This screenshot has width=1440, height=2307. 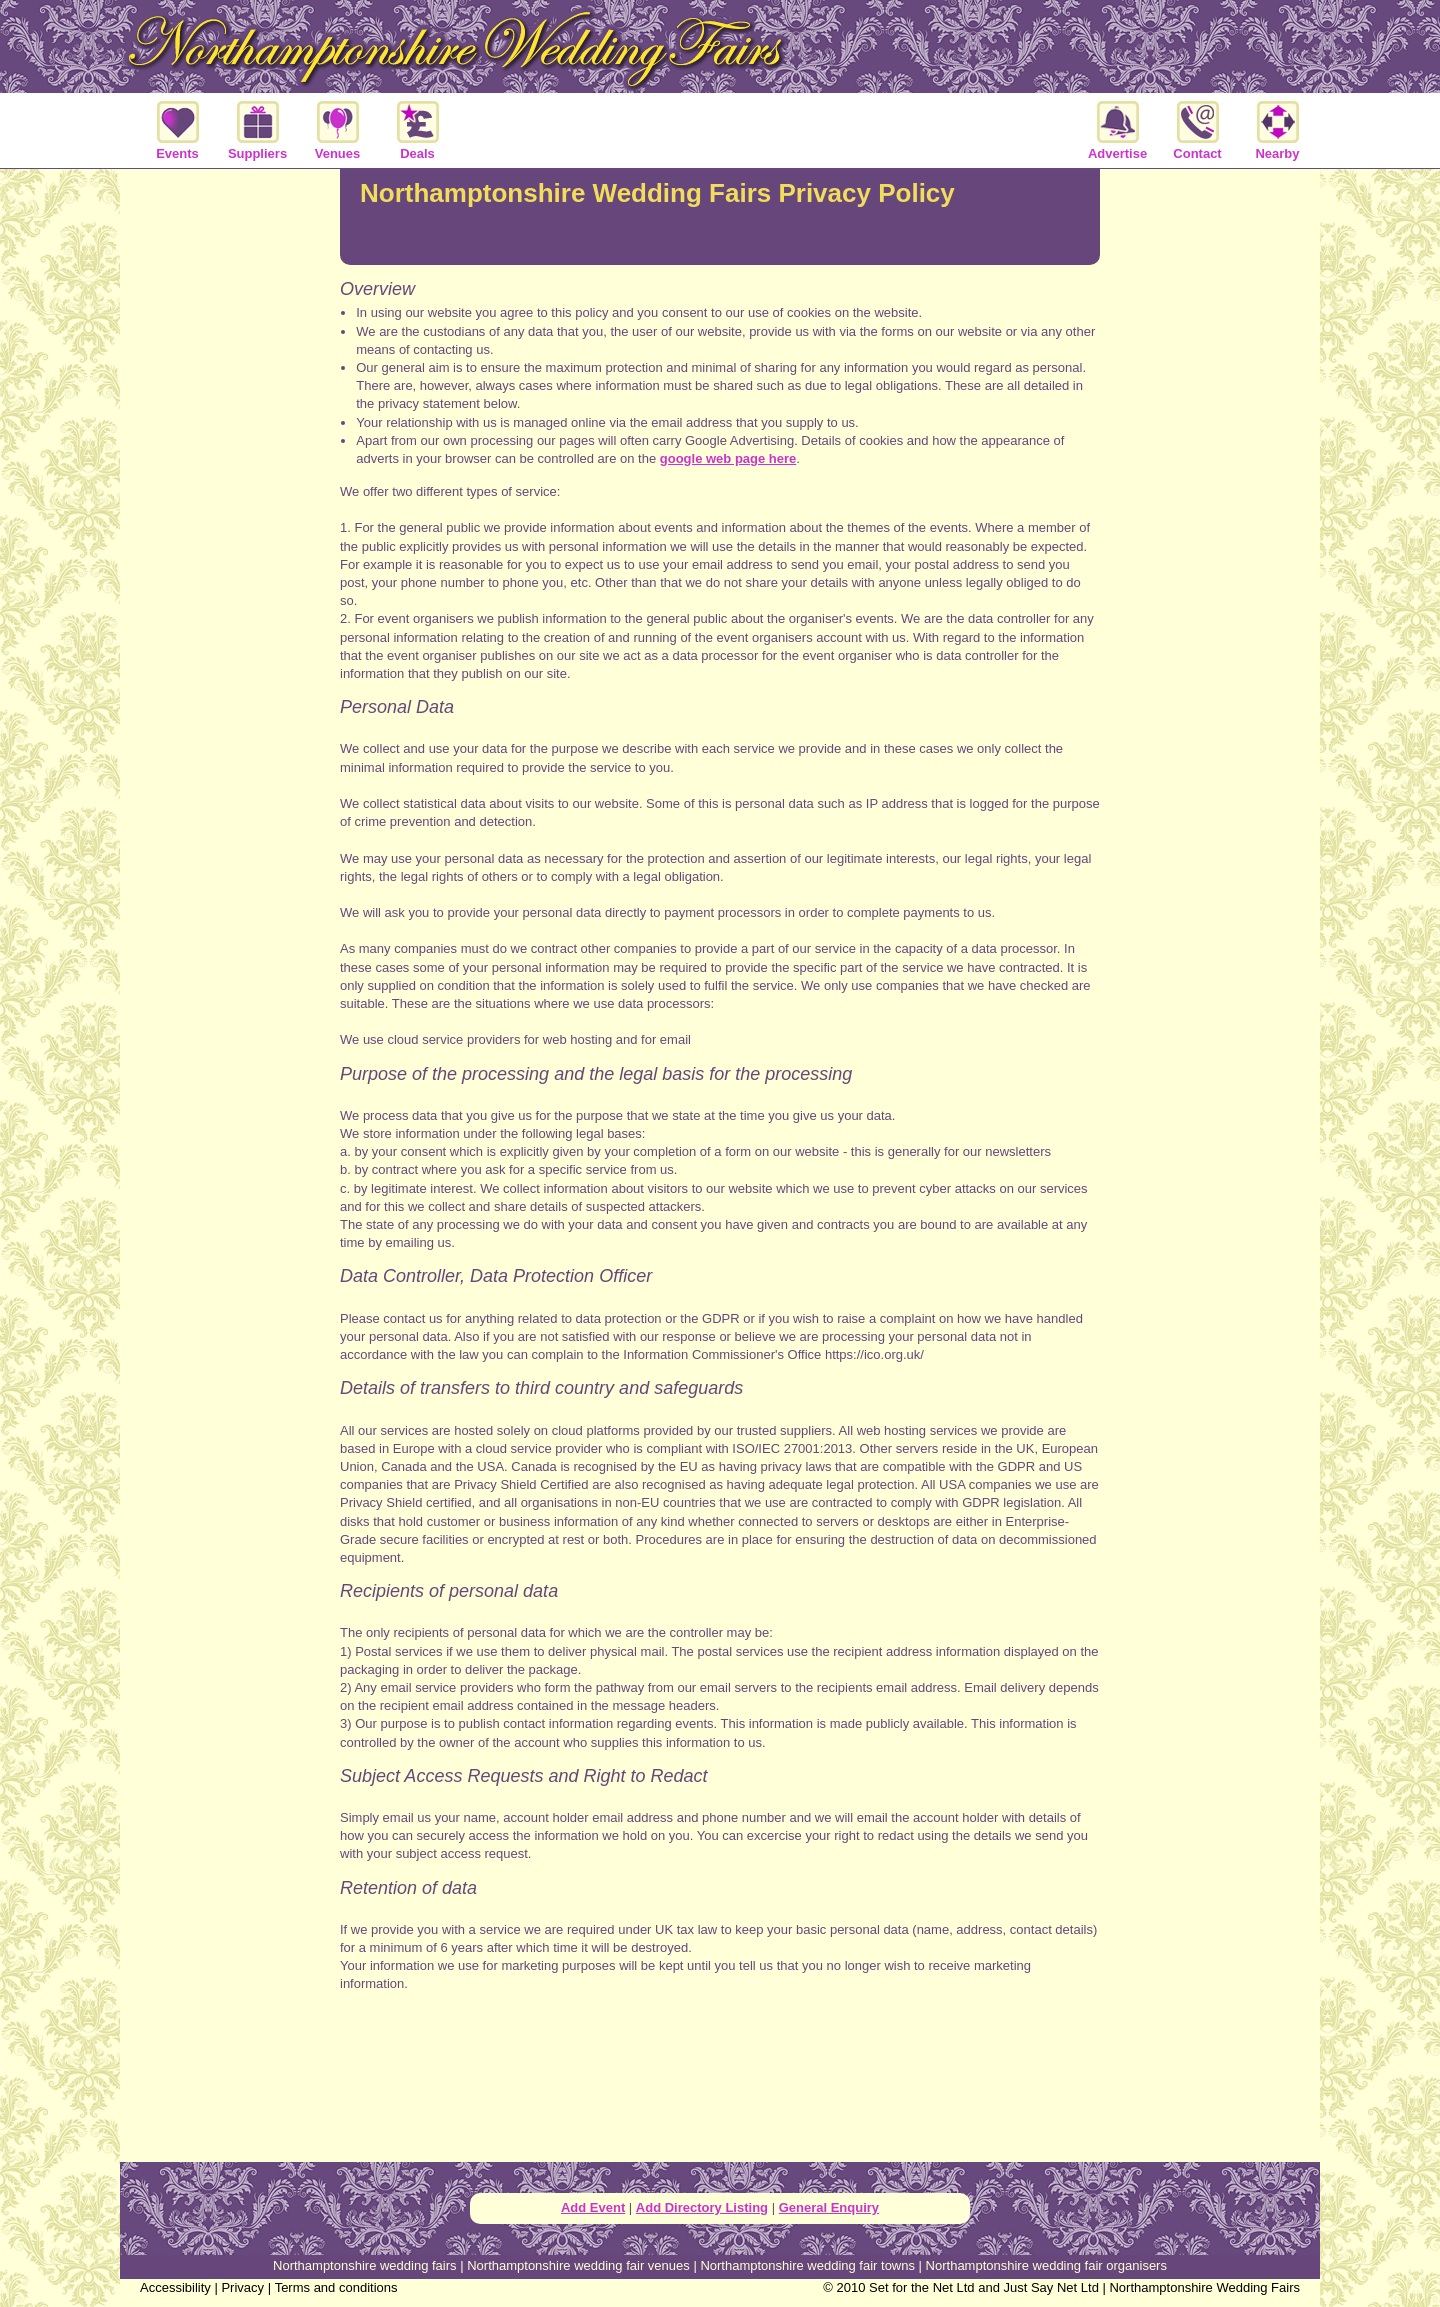 What do you see at coordinates (175, 2287) in the screenshot?
I see `Accessibility` at bounding box center [175, 2287].